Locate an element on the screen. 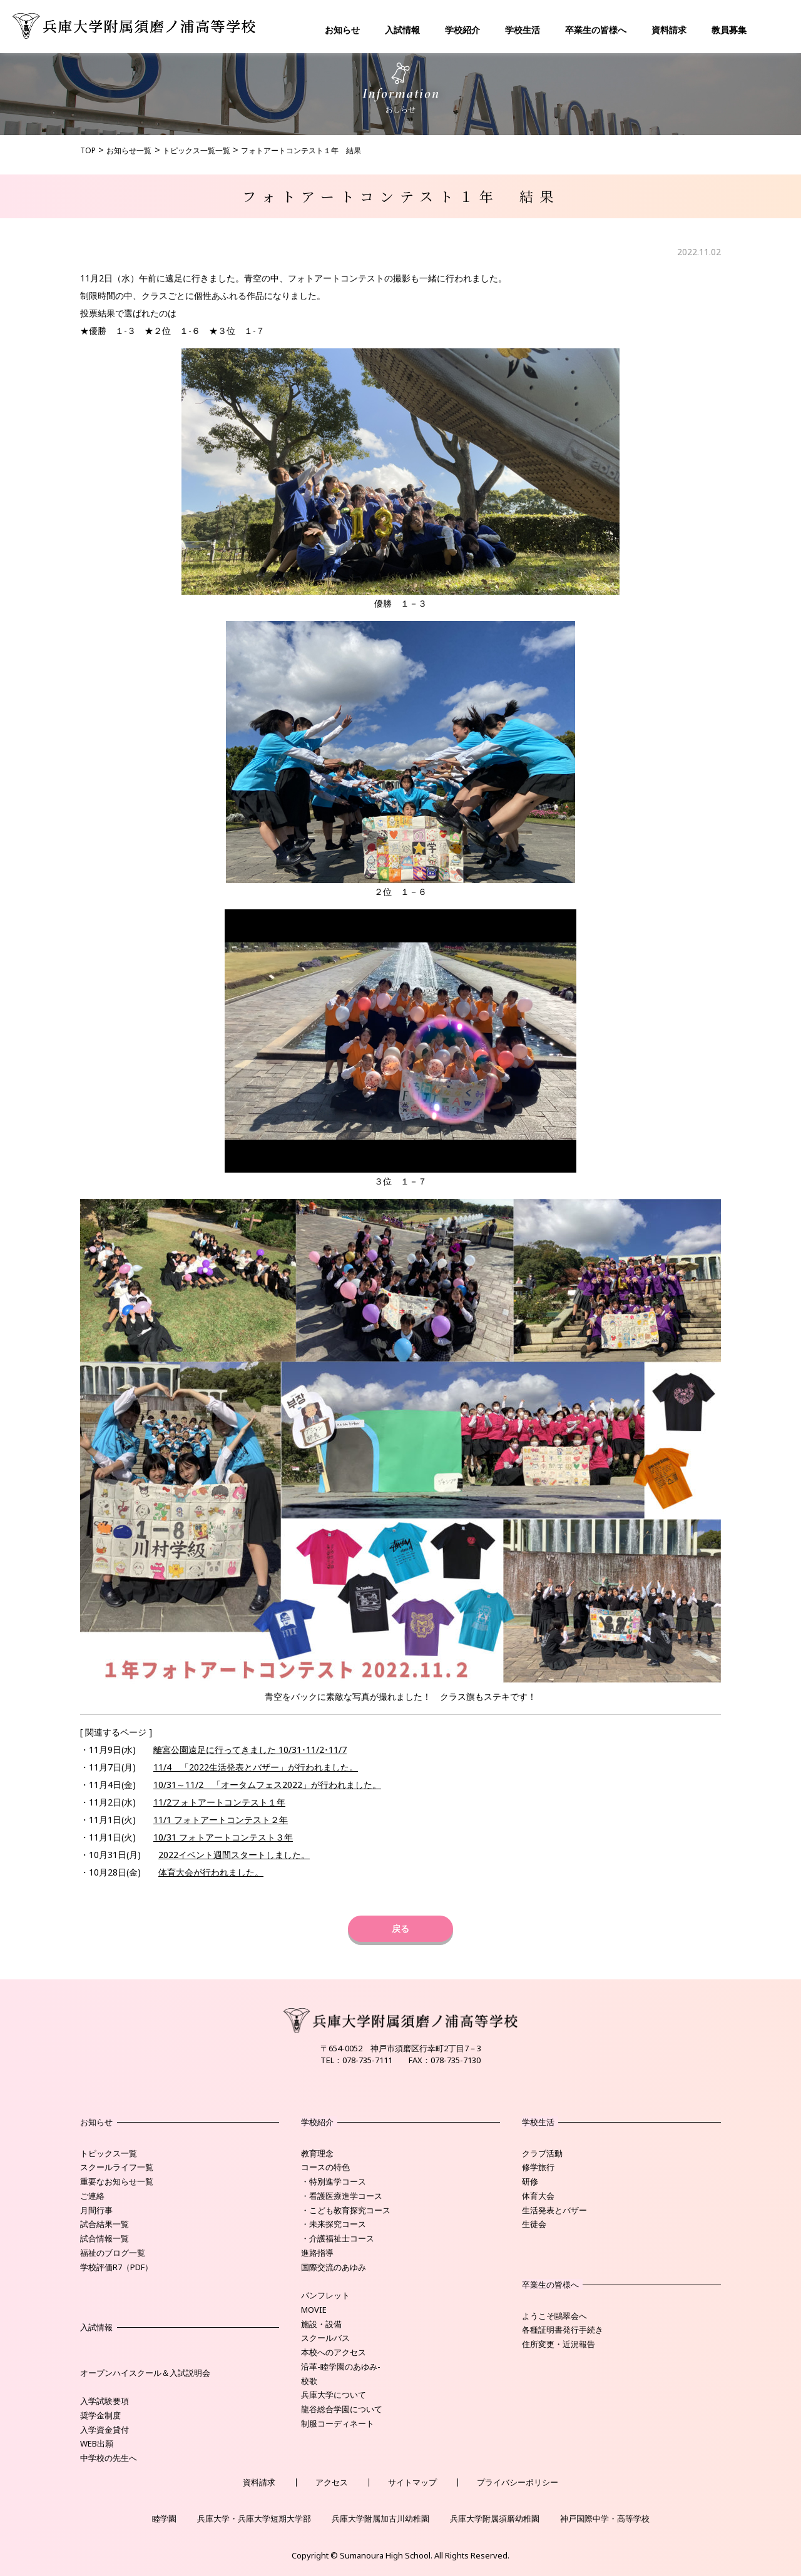 The height and width of the screenshot is (2576, 801). ・看護医療進学コース is located at coordinates (341, 2195).